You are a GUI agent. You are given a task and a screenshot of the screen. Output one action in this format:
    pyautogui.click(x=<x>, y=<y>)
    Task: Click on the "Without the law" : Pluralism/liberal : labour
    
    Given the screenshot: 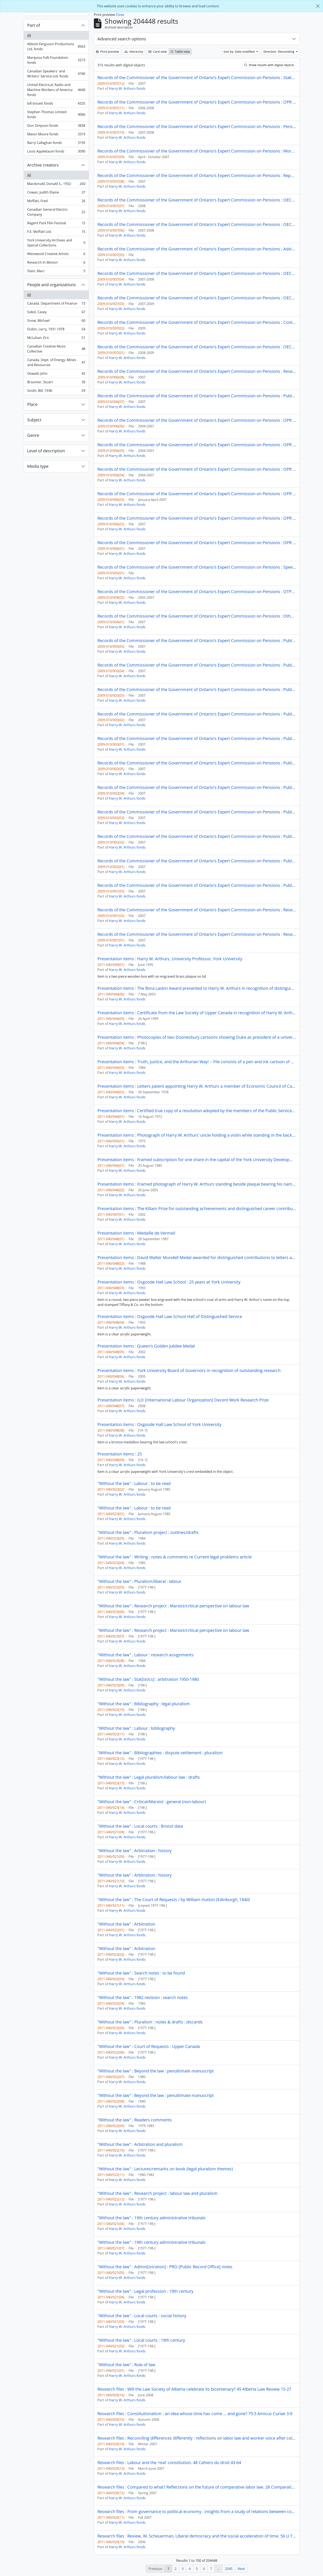 What is the action you would take?
    pyautogui.click(x=139, y=1581)
    